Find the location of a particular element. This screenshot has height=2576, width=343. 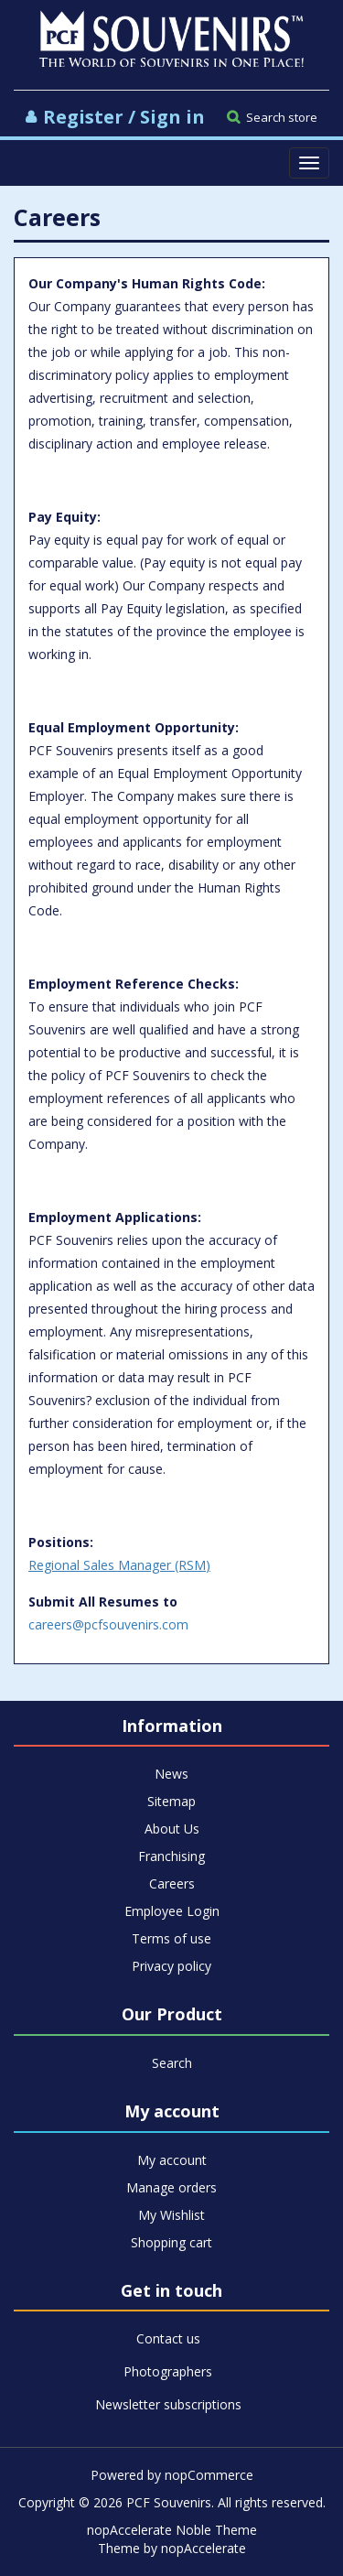

Employee Login is located at coordinates (172, 1911).